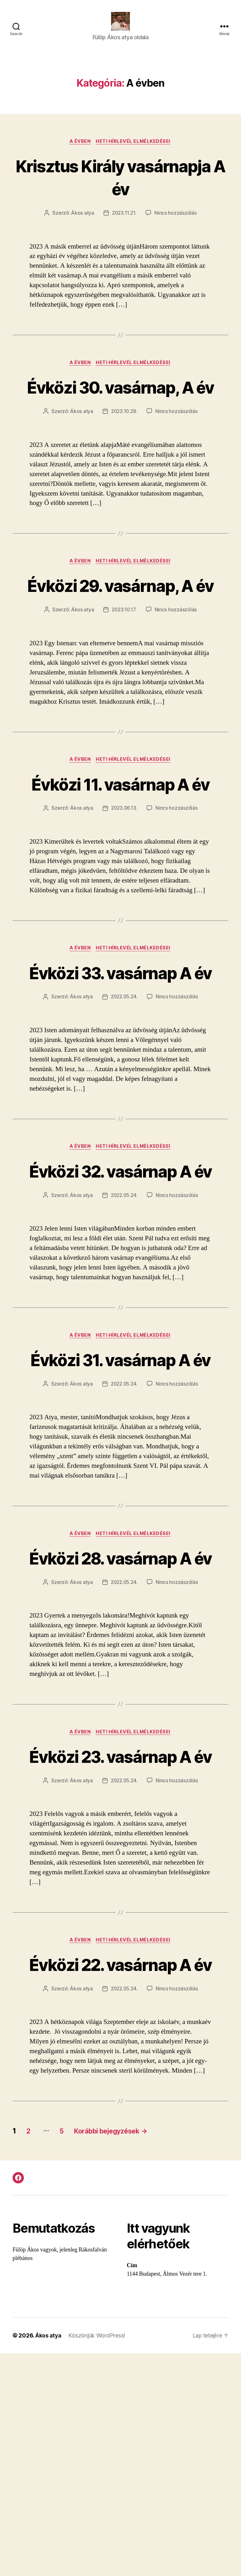 This screenshot has width=241, height=2576. Describe the element at coordinates (120, 1287) in the screenshot. I see `Évközi 32. vasárnap A év` at that location.